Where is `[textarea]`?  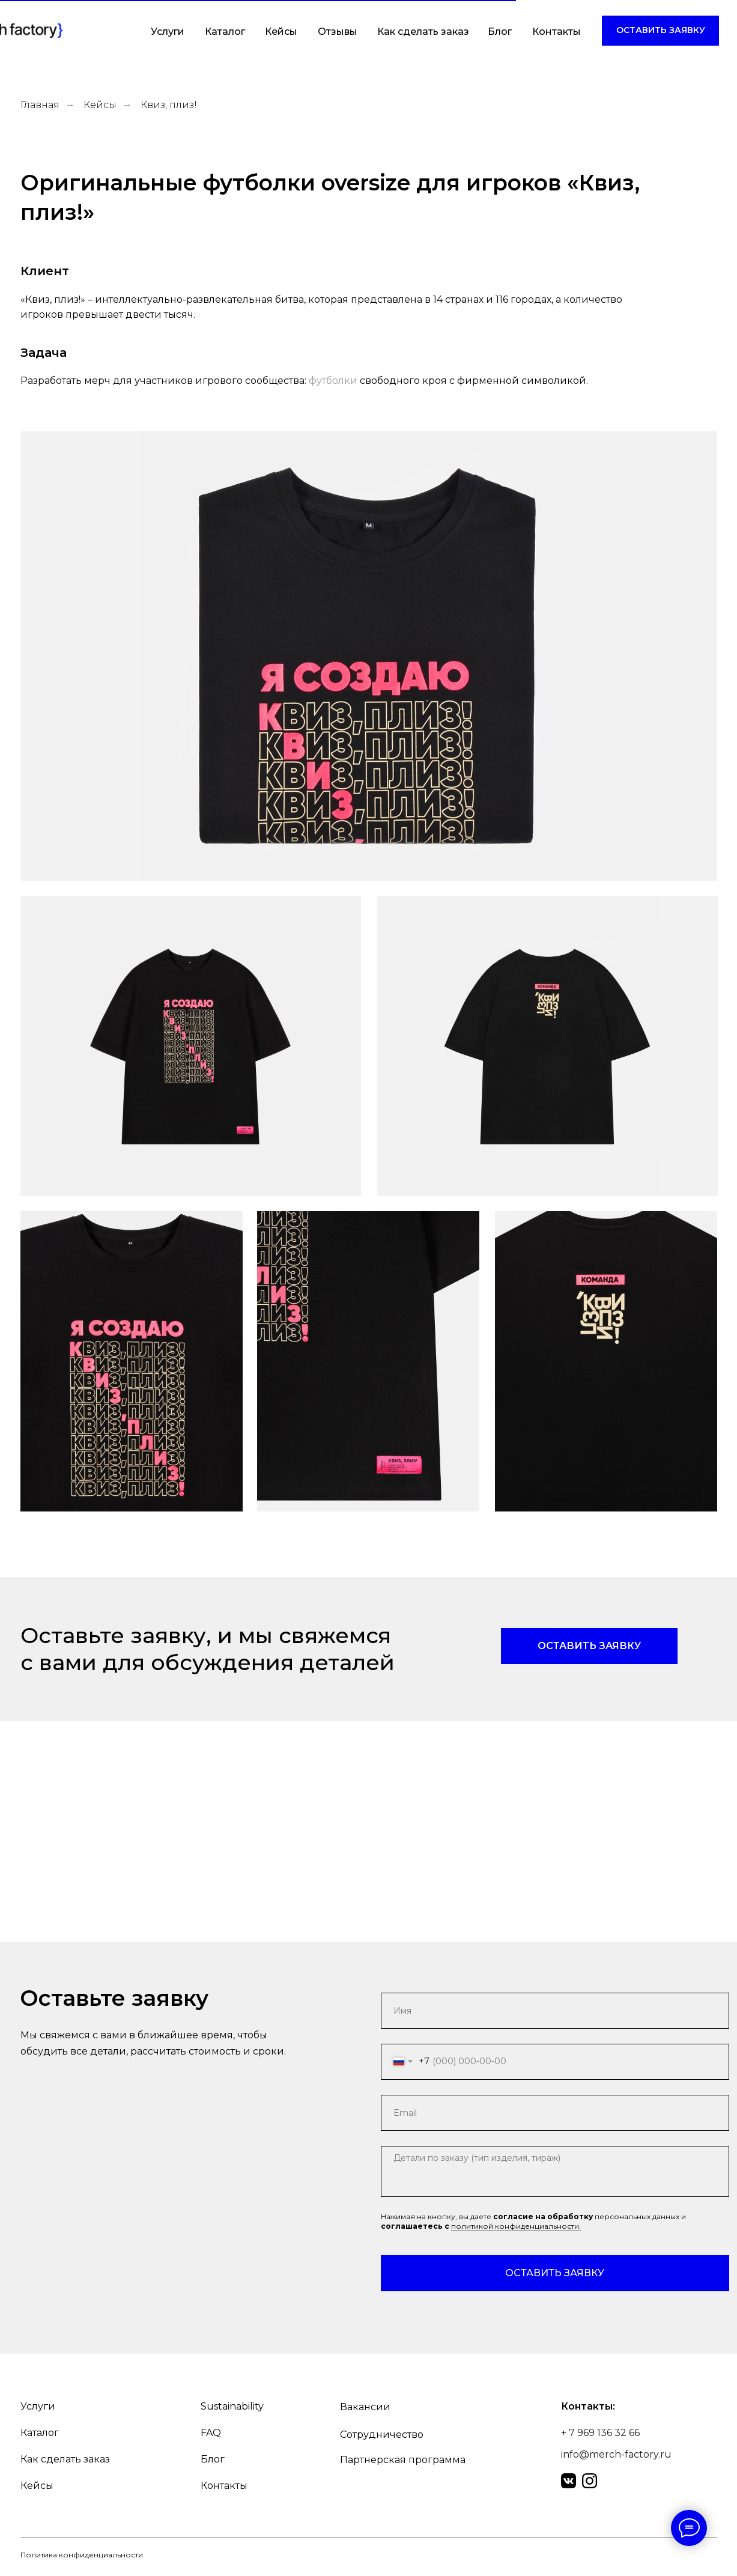
[textarea] is located at coordinates (555, 2171).